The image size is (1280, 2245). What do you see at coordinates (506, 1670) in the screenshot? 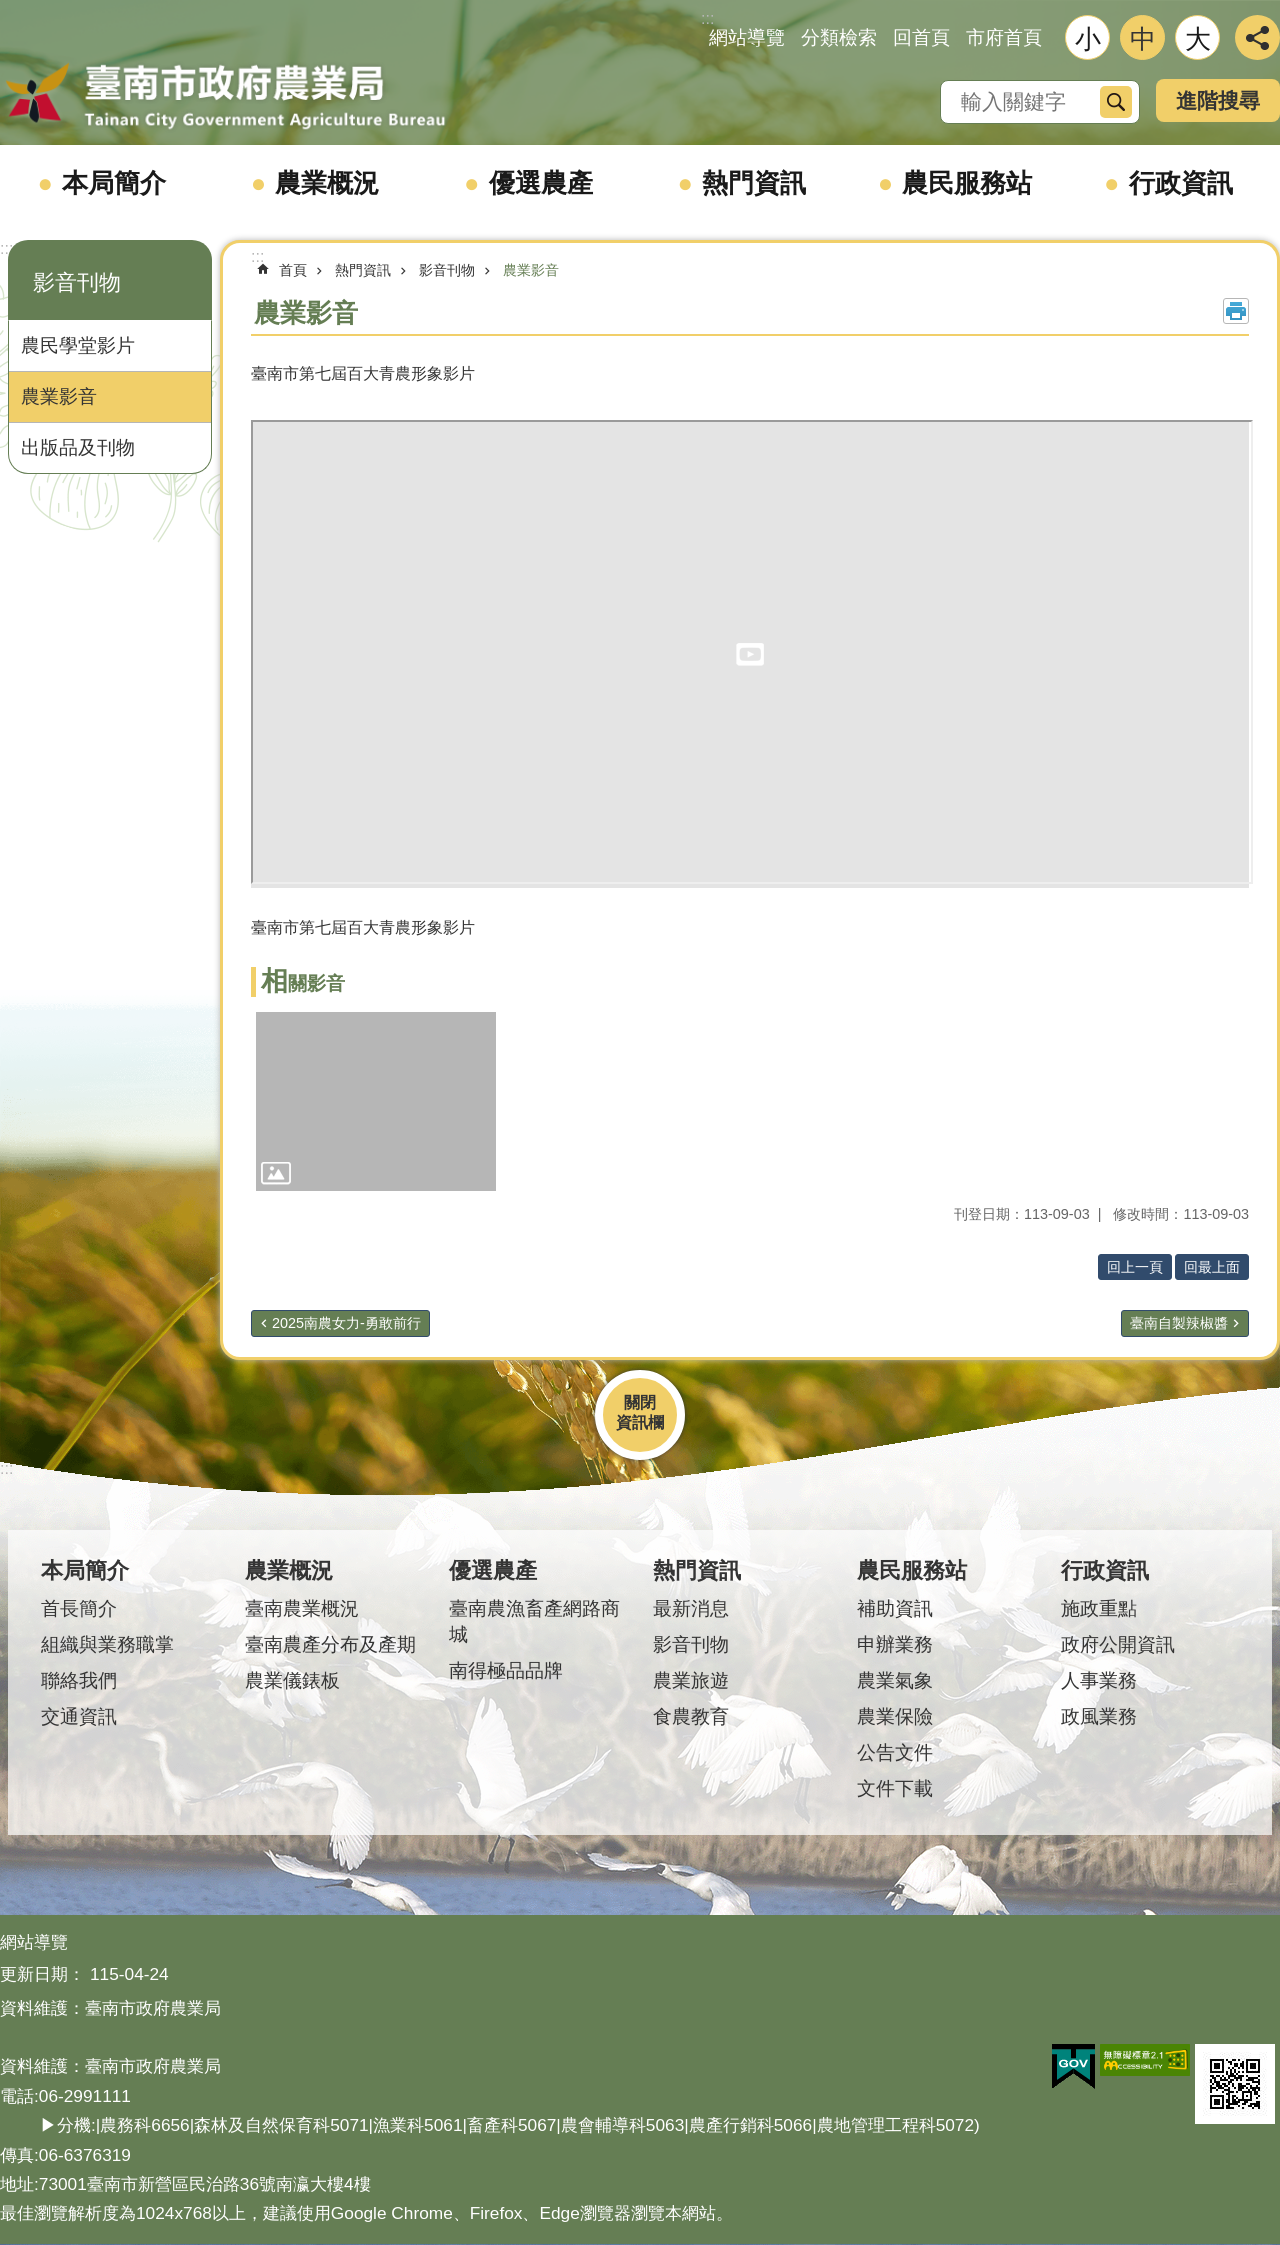
I see `南得極品品牌` at bounding box center [506, 1670].